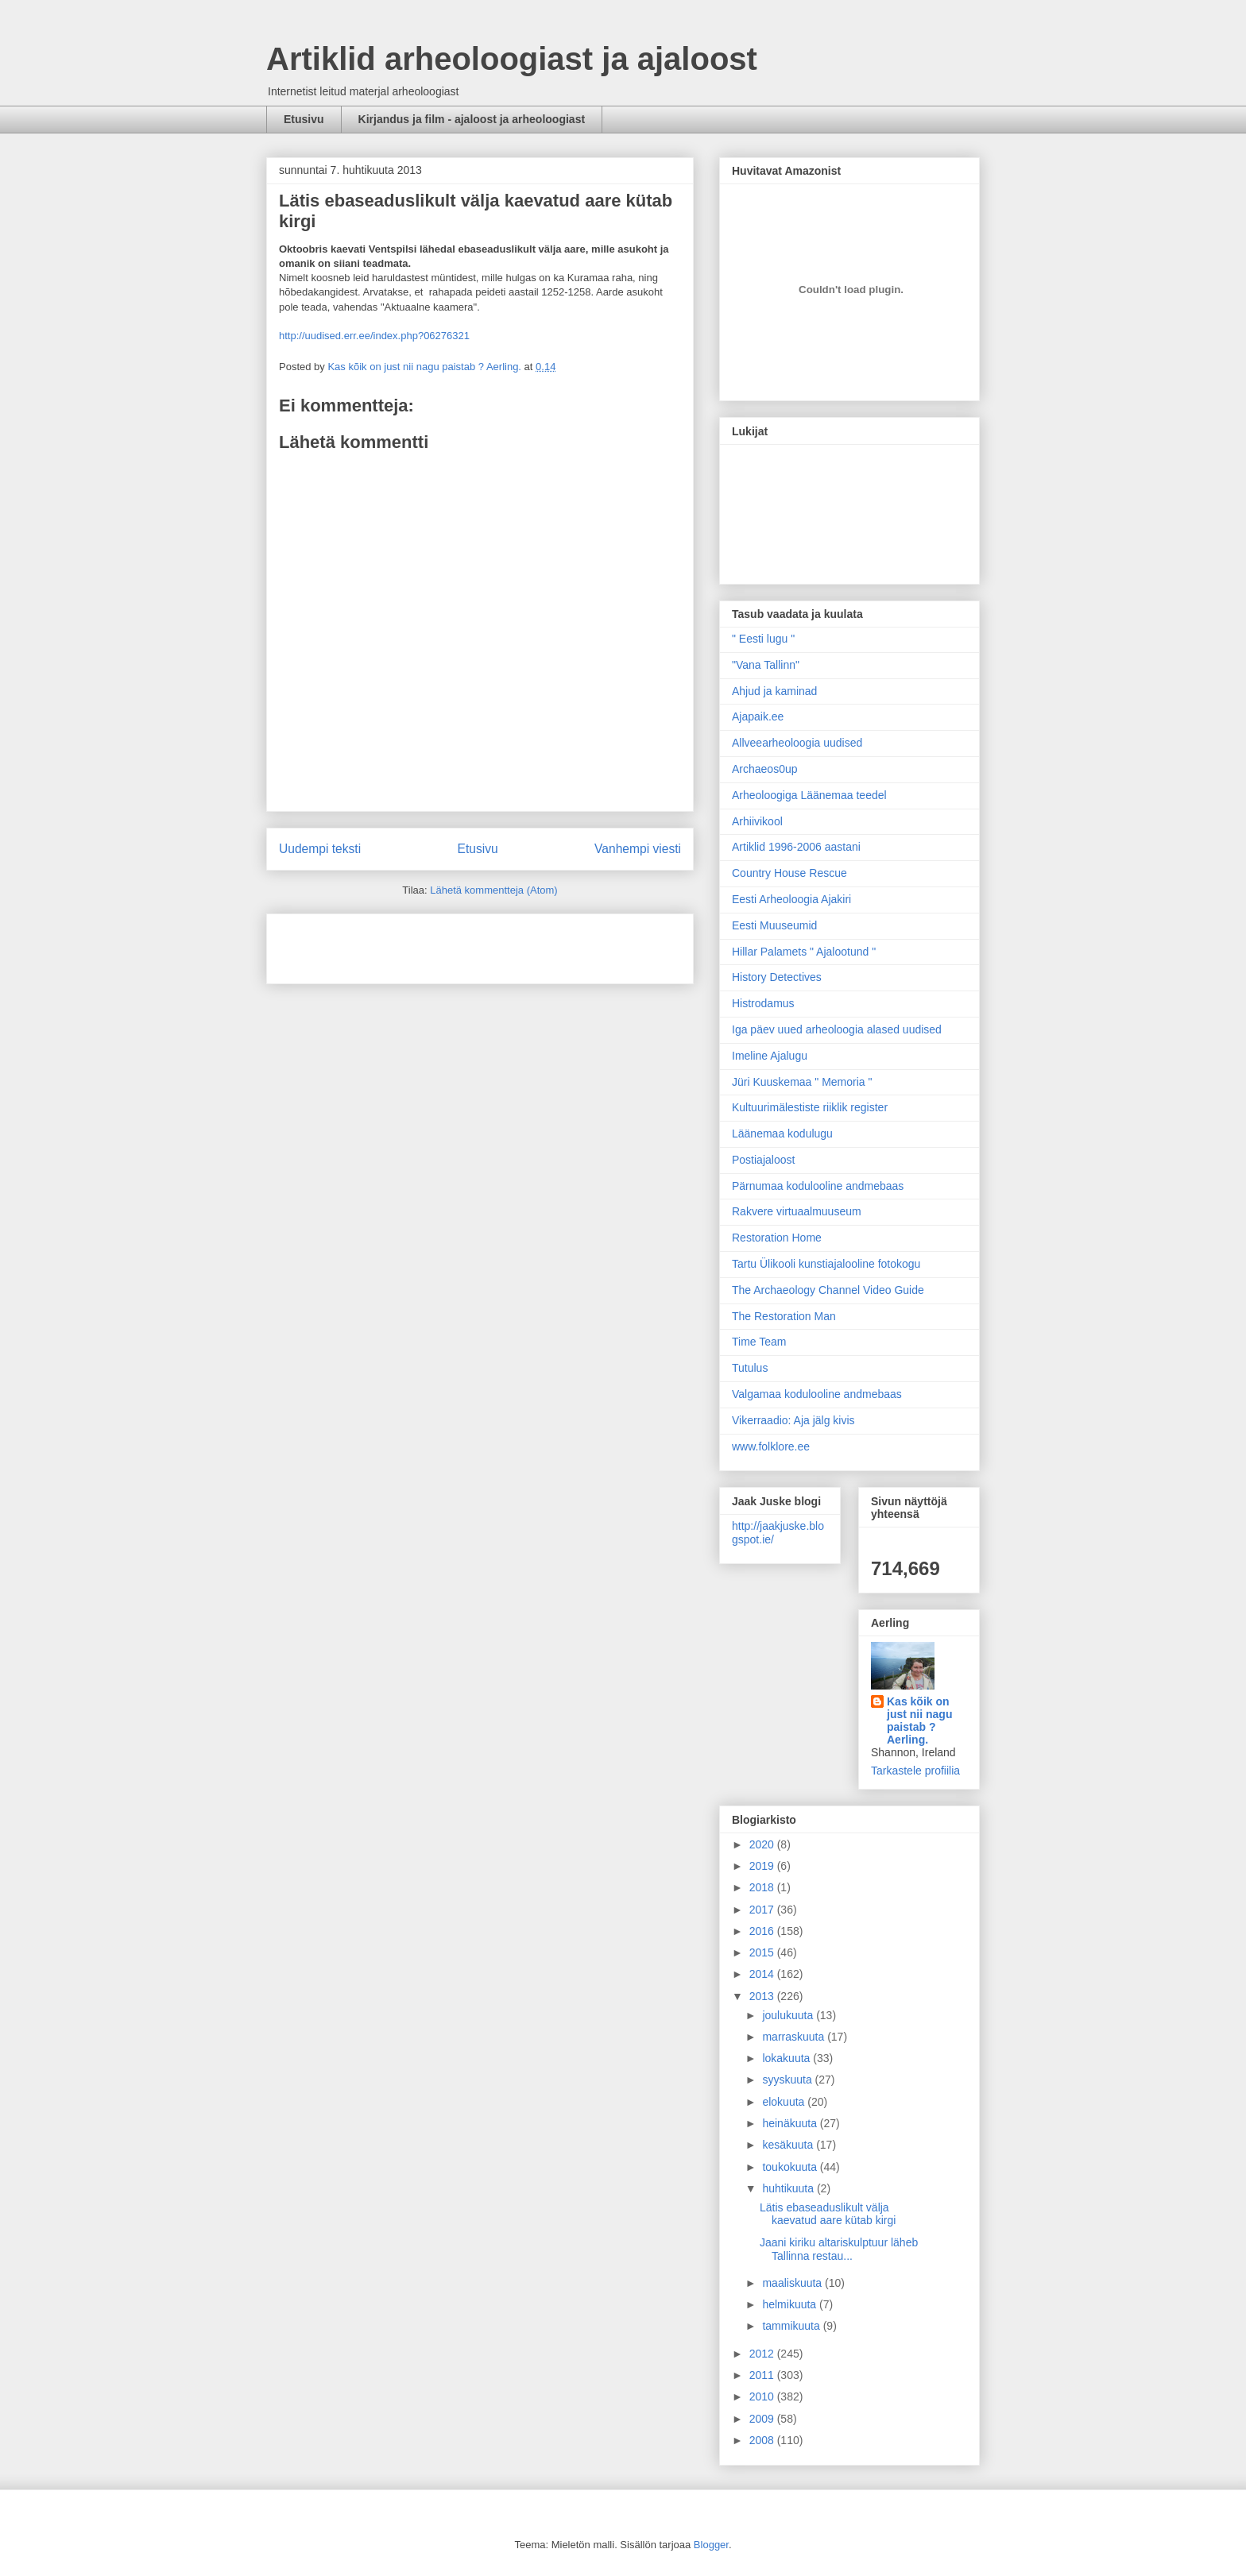 Image resolution: width=1246 pixels, height=2576 pixels. What do you see at coordinates (763, 1866) in the screenshot?
I see `2019` at bounding box center [763, 1866].